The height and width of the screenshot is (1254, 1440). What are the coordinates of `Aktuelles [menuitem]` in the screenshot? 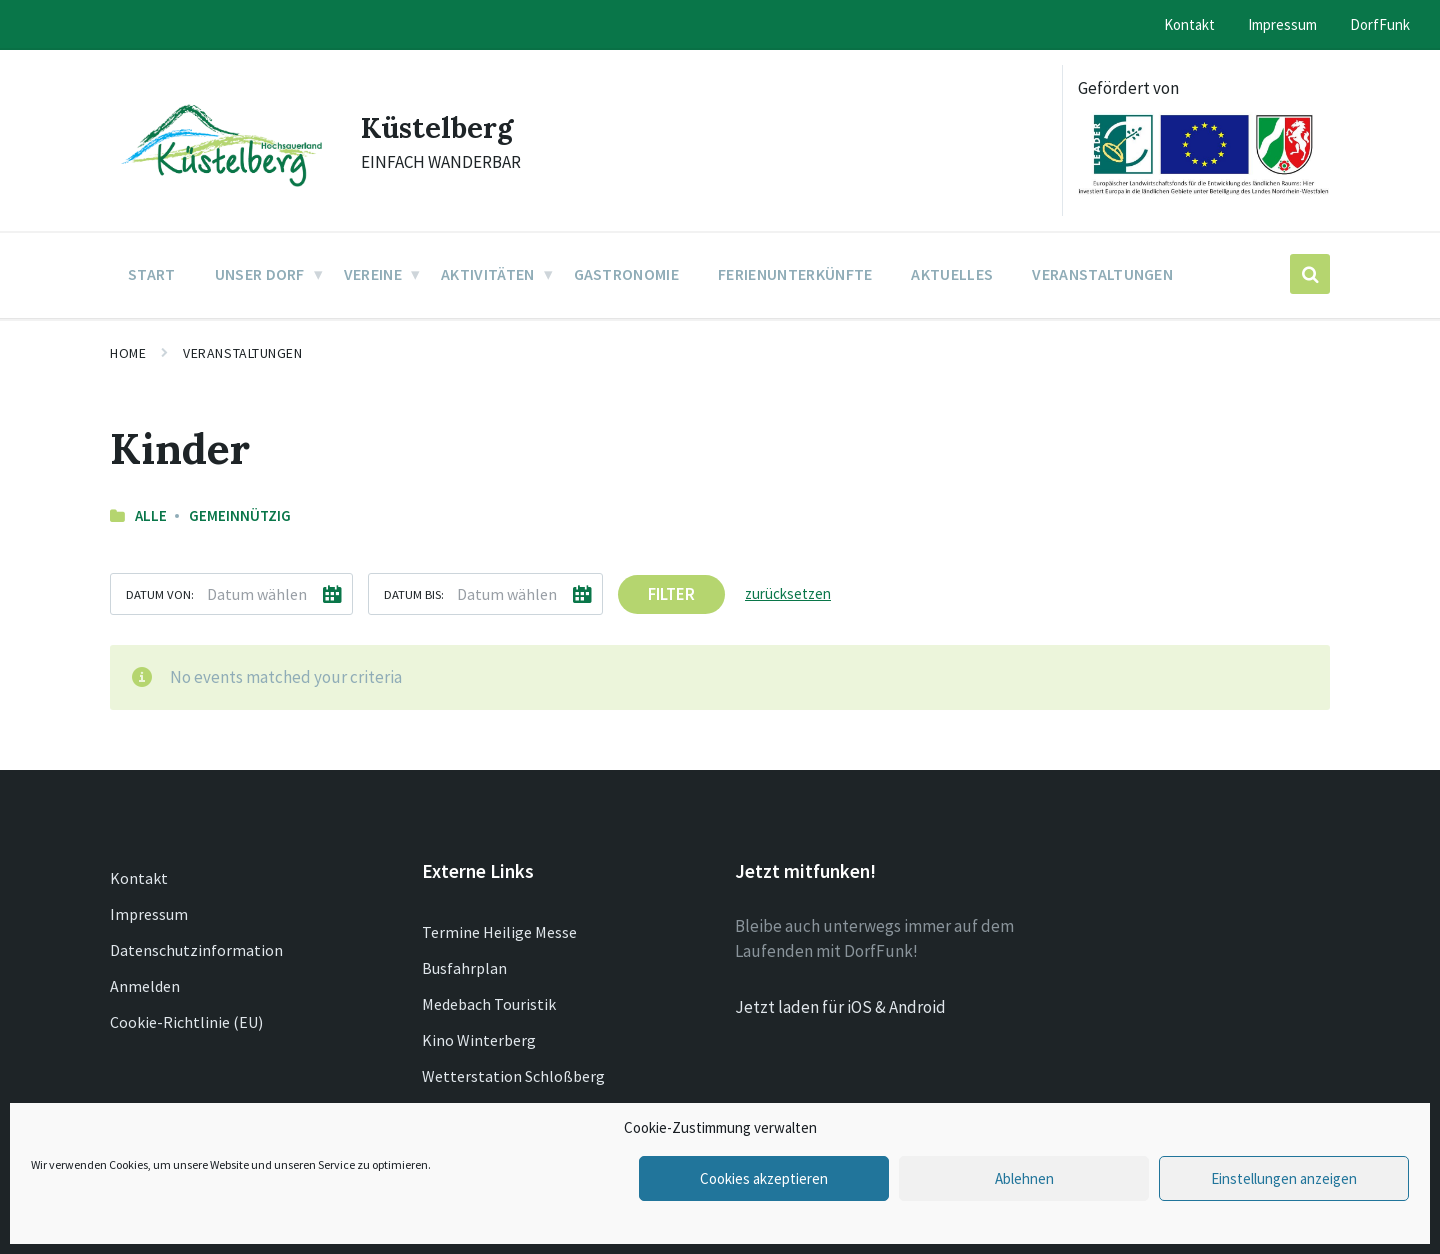 It's located at (952, 274).